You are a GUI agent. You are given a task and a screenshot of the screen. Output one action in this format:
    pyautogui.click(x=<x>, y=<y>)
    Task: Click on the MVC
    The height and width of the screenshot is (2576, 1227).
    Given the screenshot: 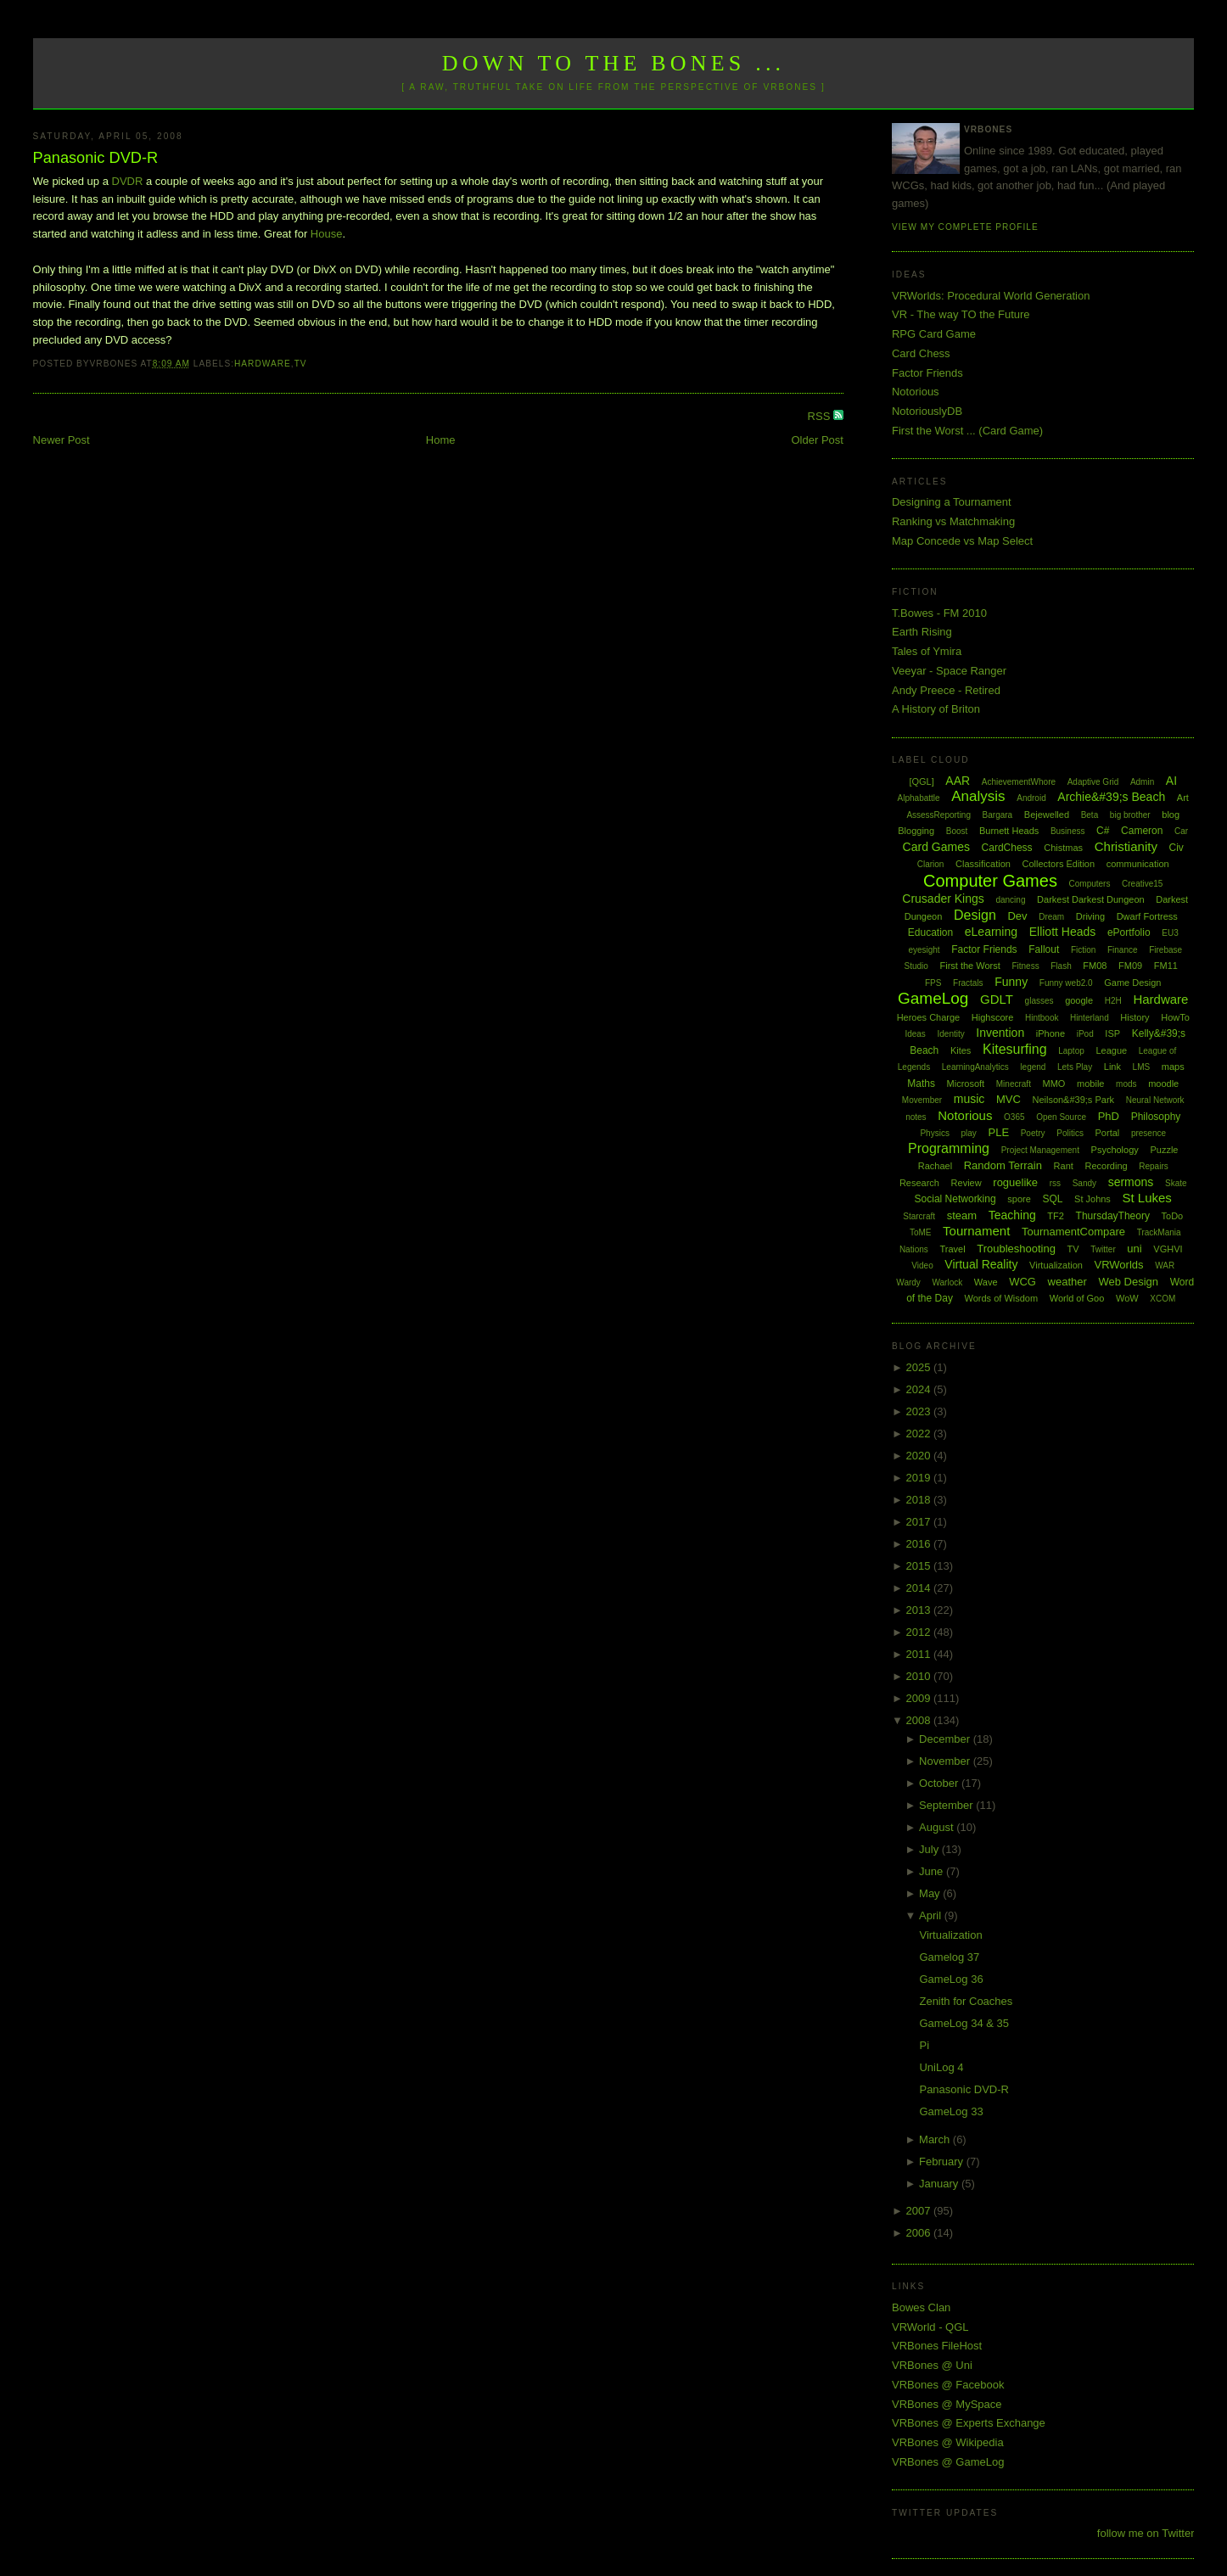 What is the action you would take?
    pyautogui.click(x=1008, y=1099)
    